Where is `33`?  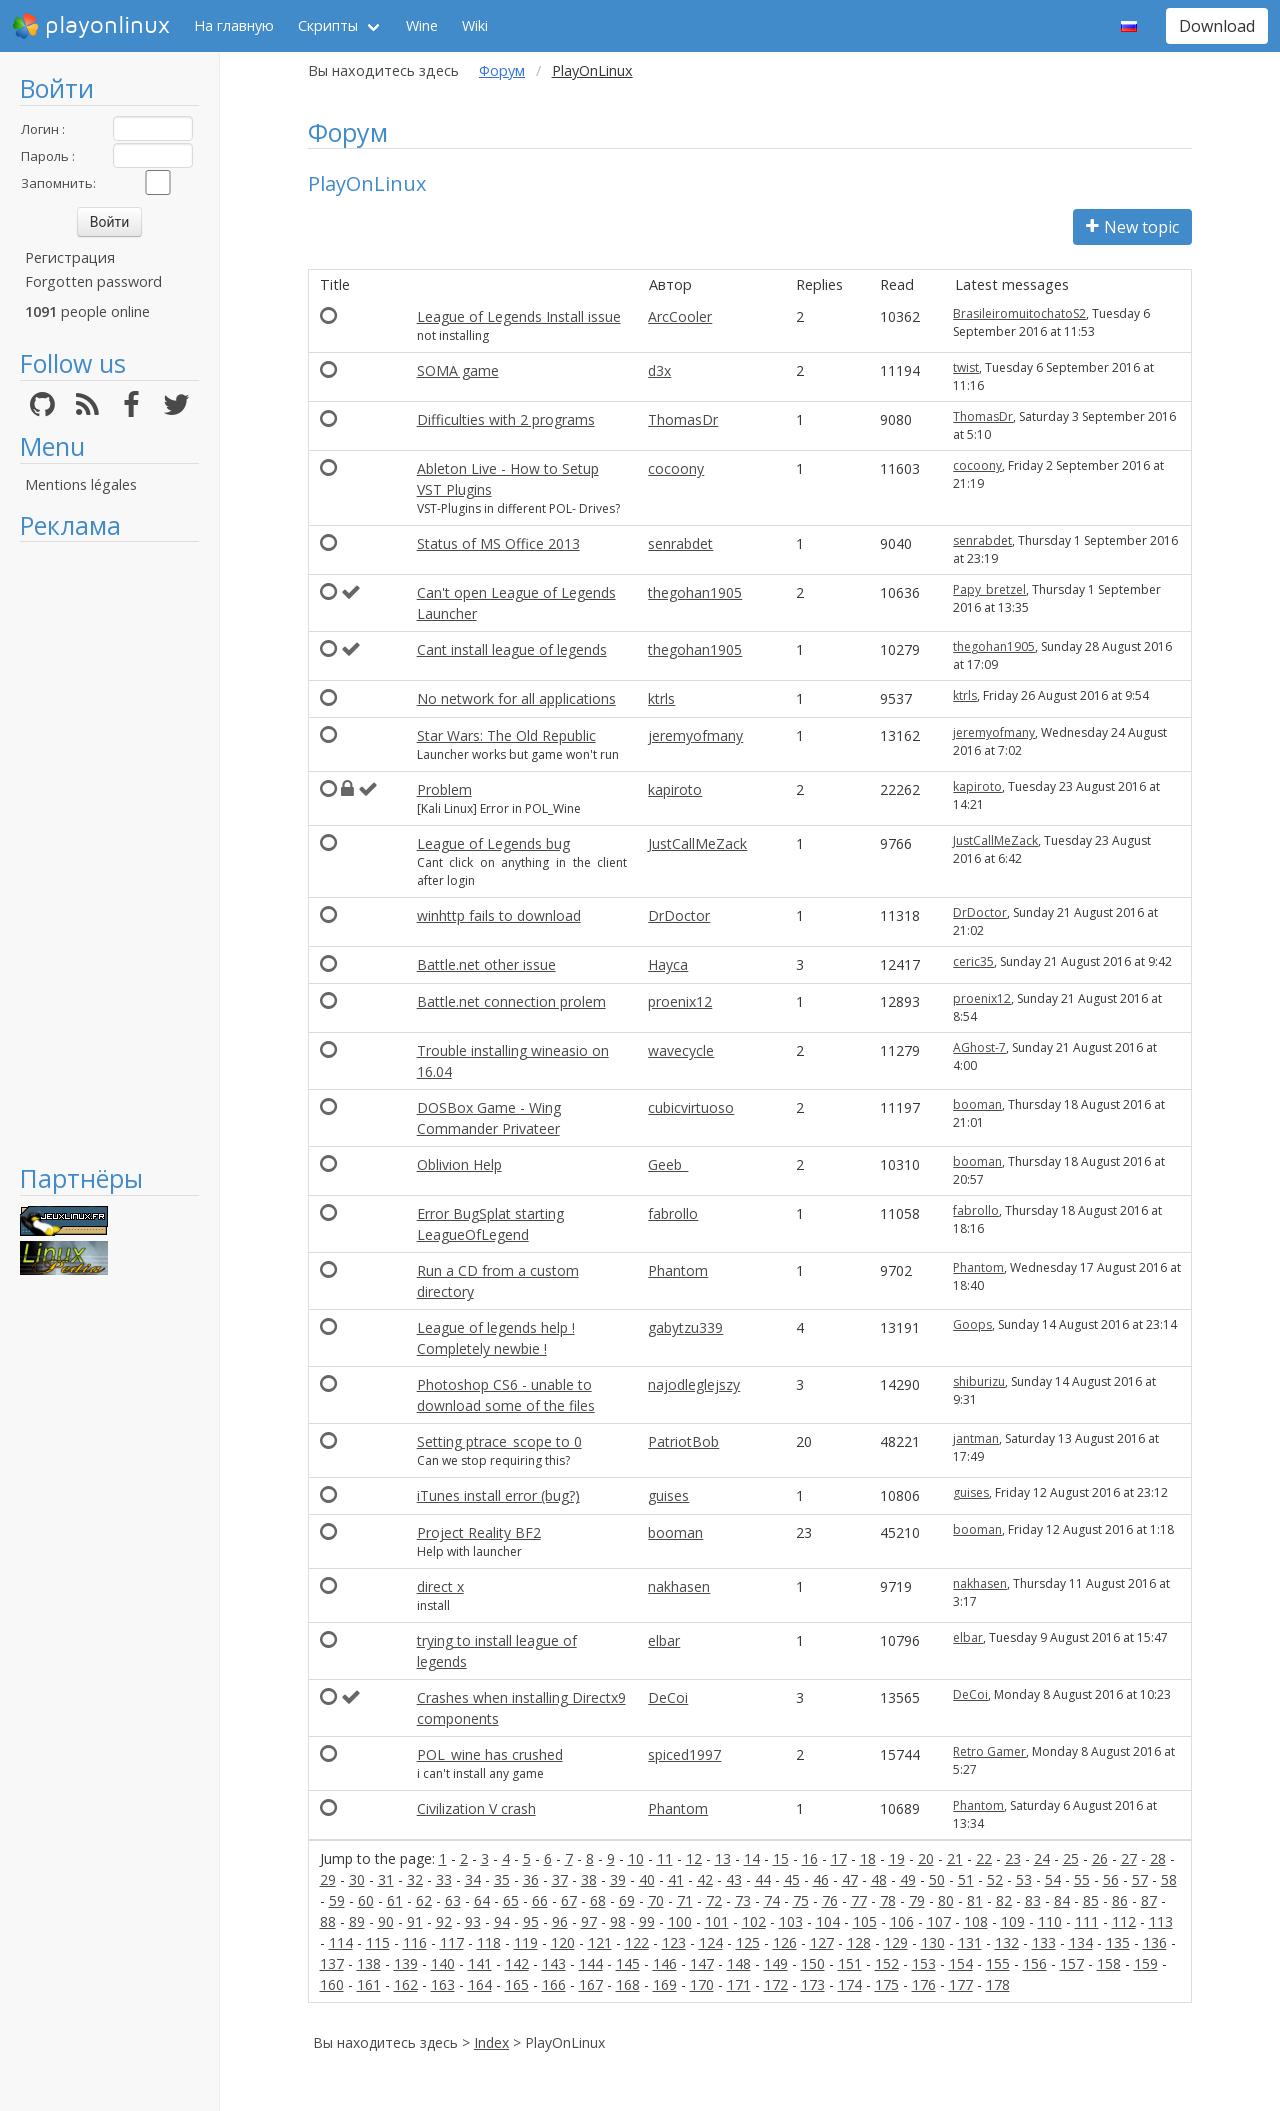
33 is located at coordinates (444, 1879).